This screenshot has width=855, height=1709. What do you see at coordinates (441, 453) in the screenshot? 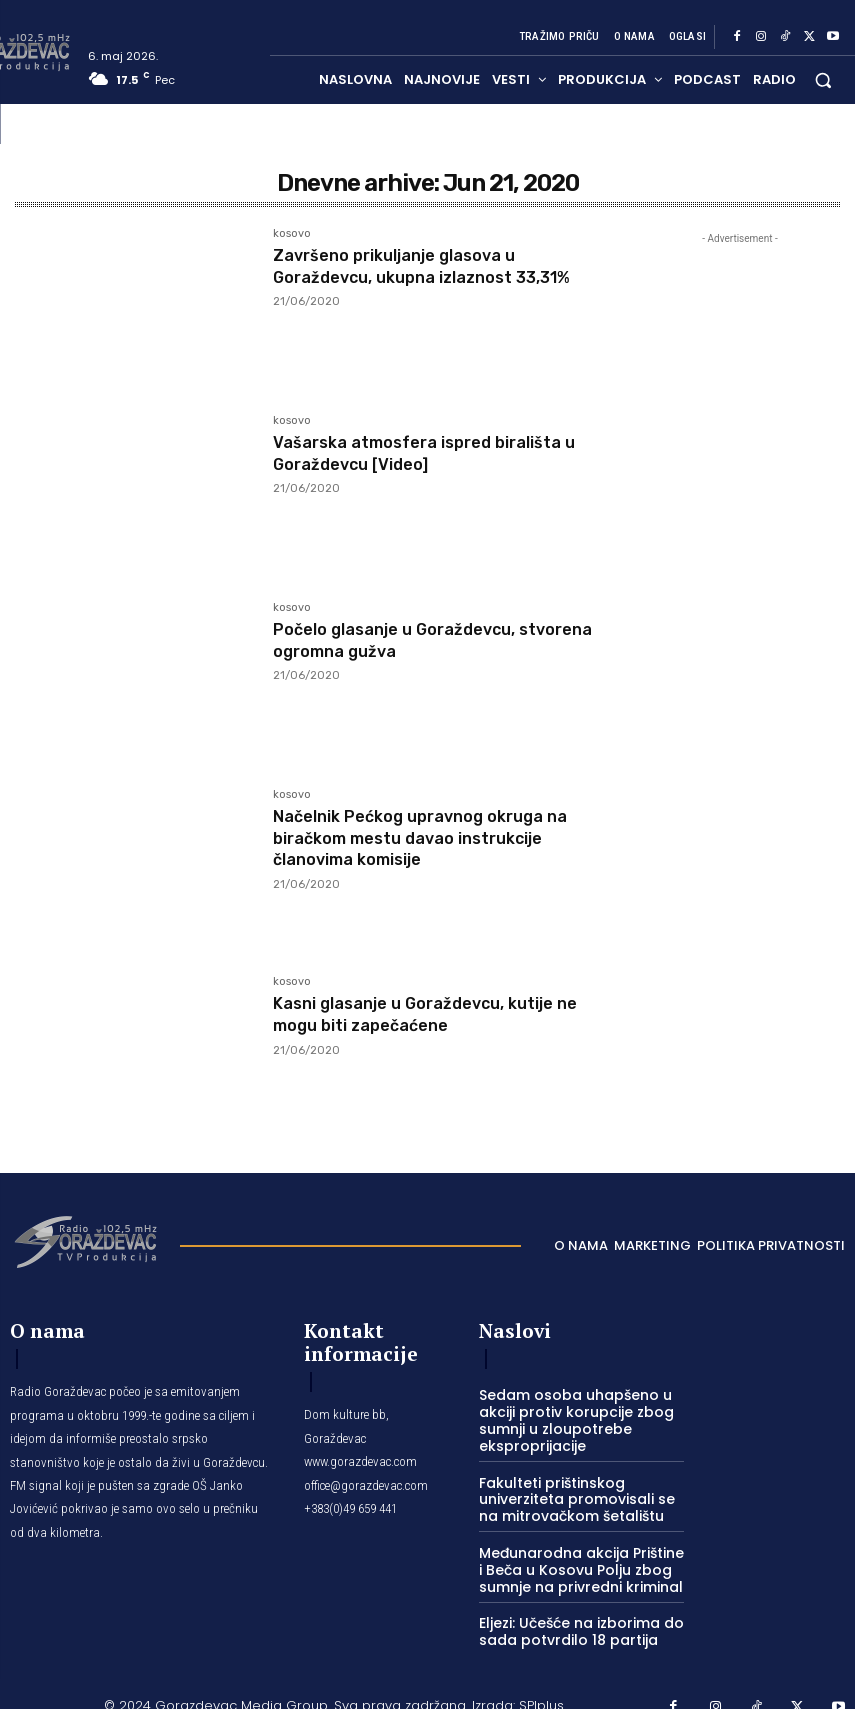
I see `Vašarska atmosfera ispred birališta u Goraždevcu [Video]` at bounding box center [441, 453].